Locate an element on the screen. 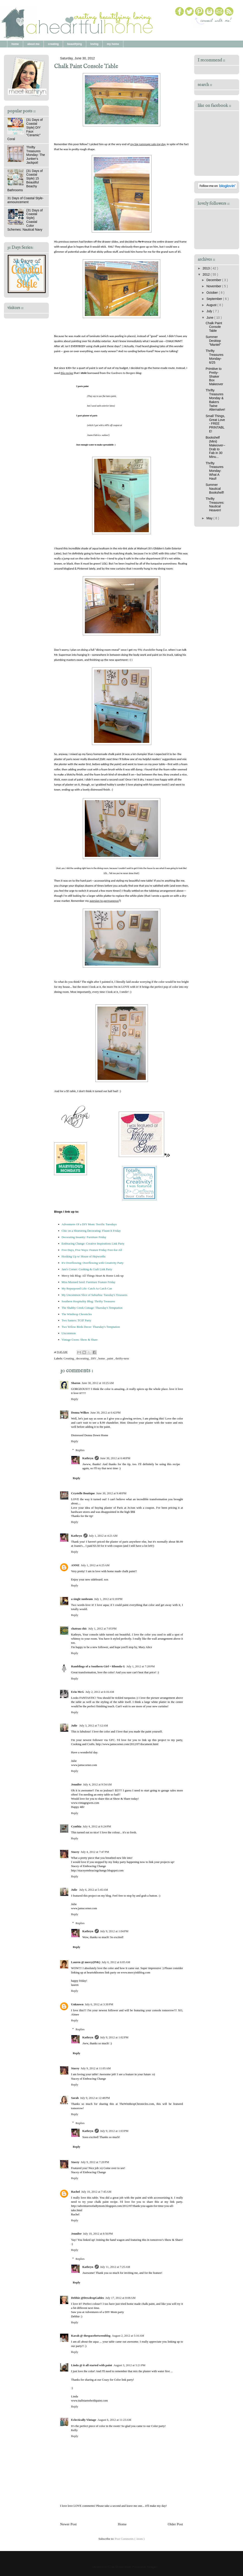 The image size is (243, 2576). a single sunbeam is located at coordinates (82, 1599).